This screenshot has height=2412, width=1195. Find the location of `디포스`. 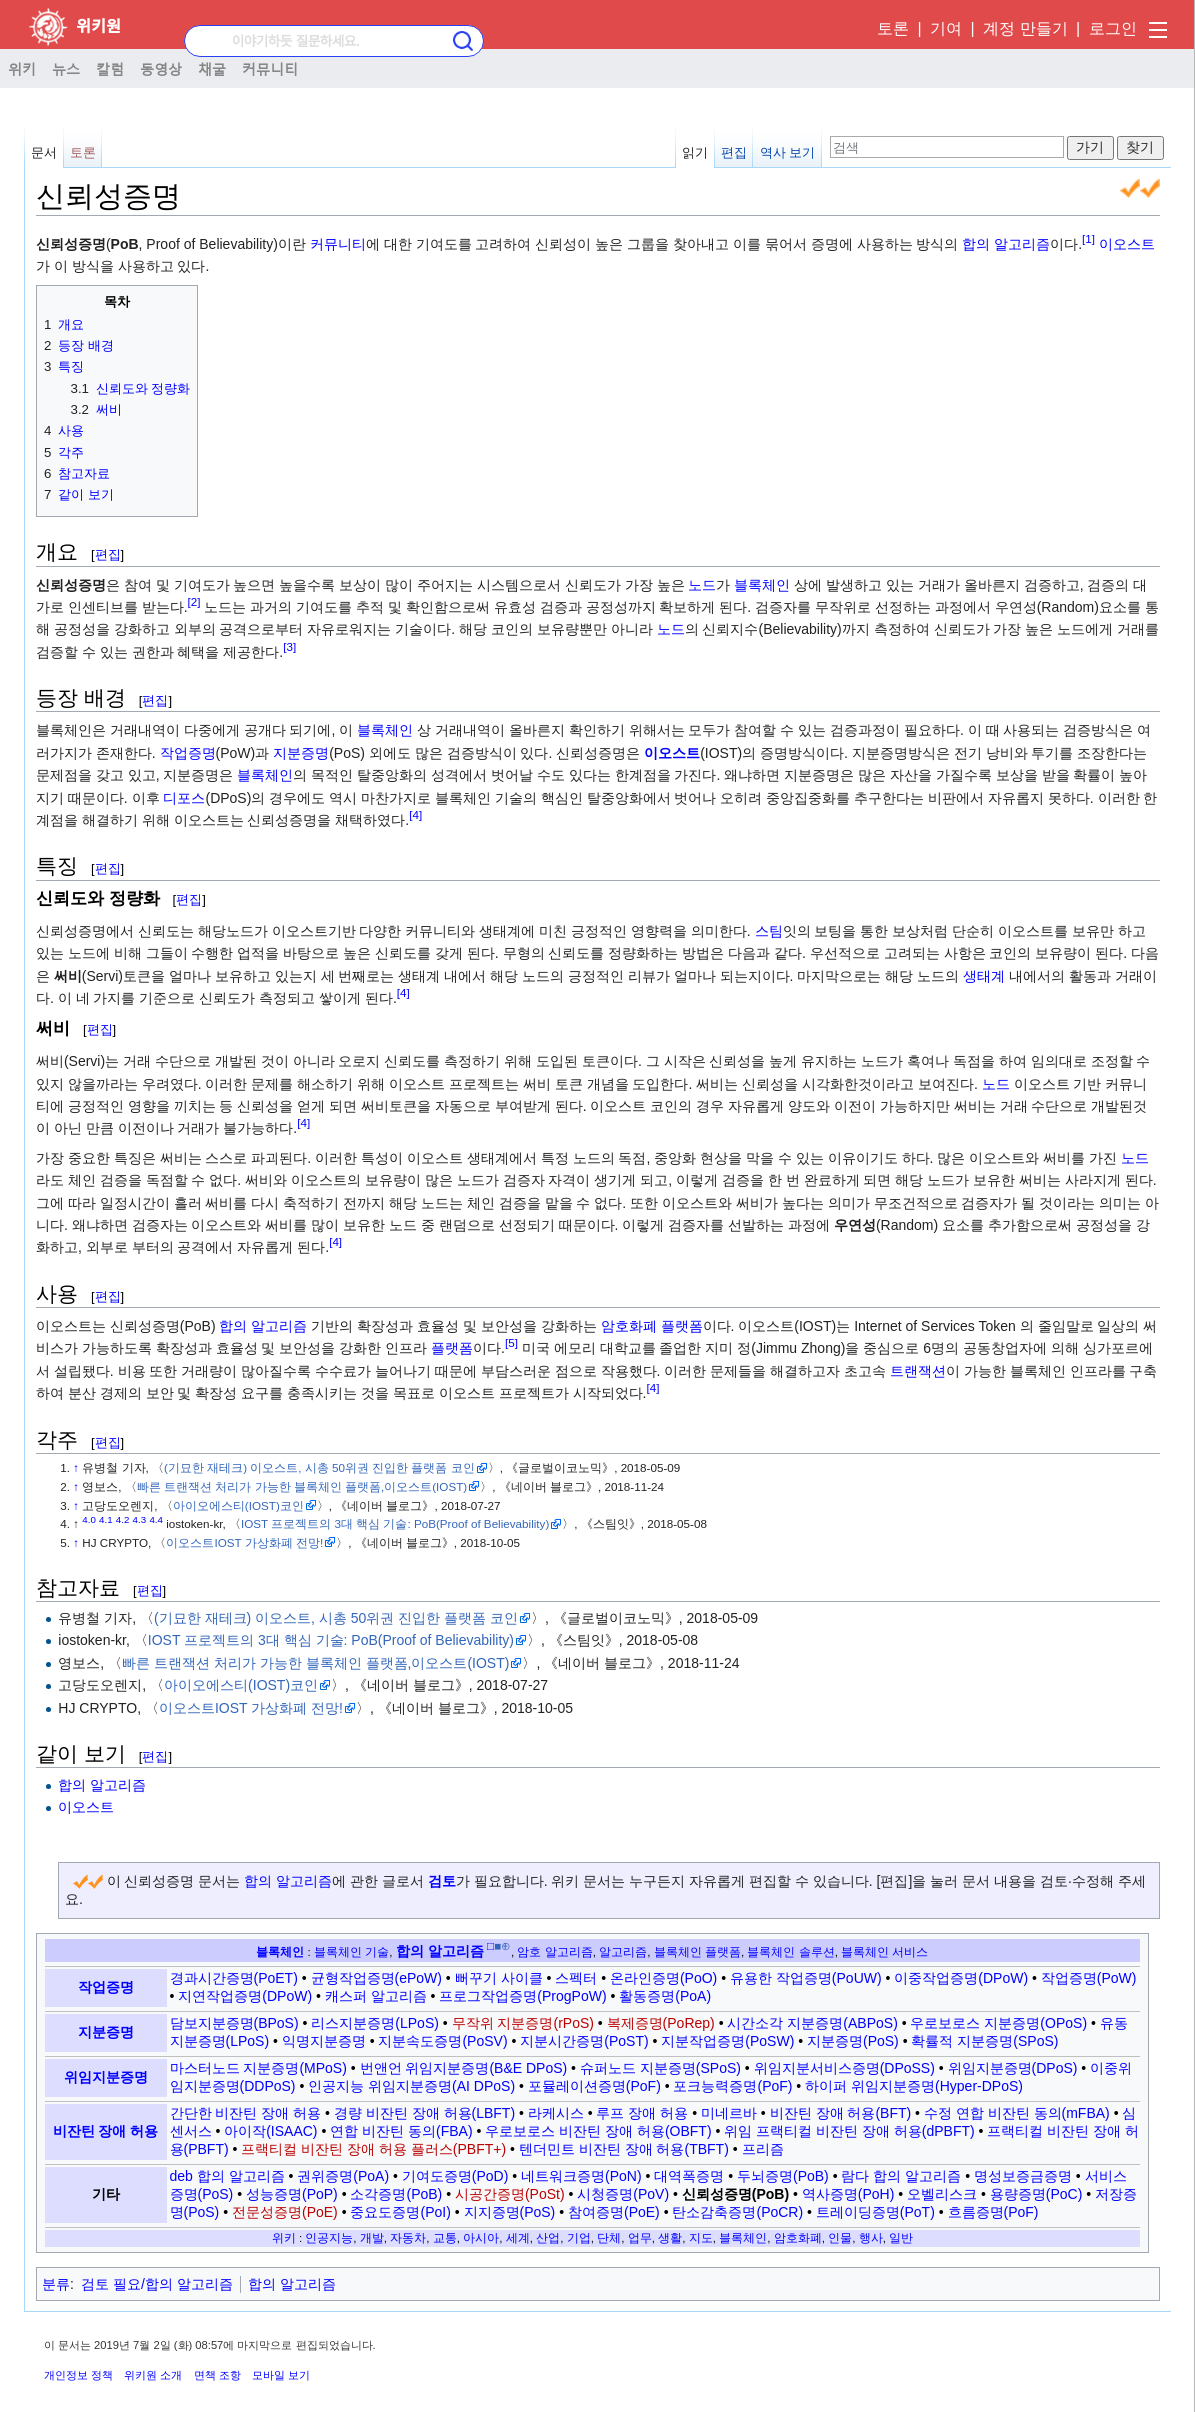

디포스 is located at coordinates (184, 798).